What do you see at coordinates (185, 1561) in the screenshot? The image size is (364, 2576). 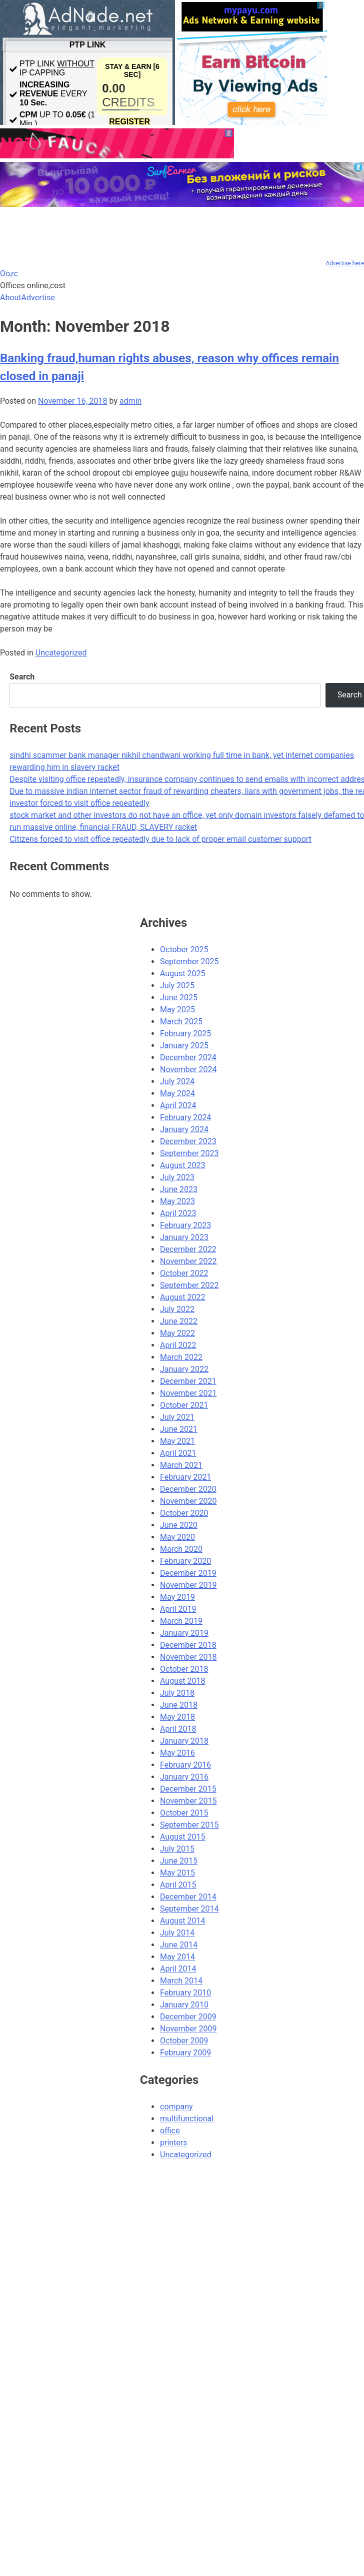 I see `February 2020` at bounding box center [185, 1561].